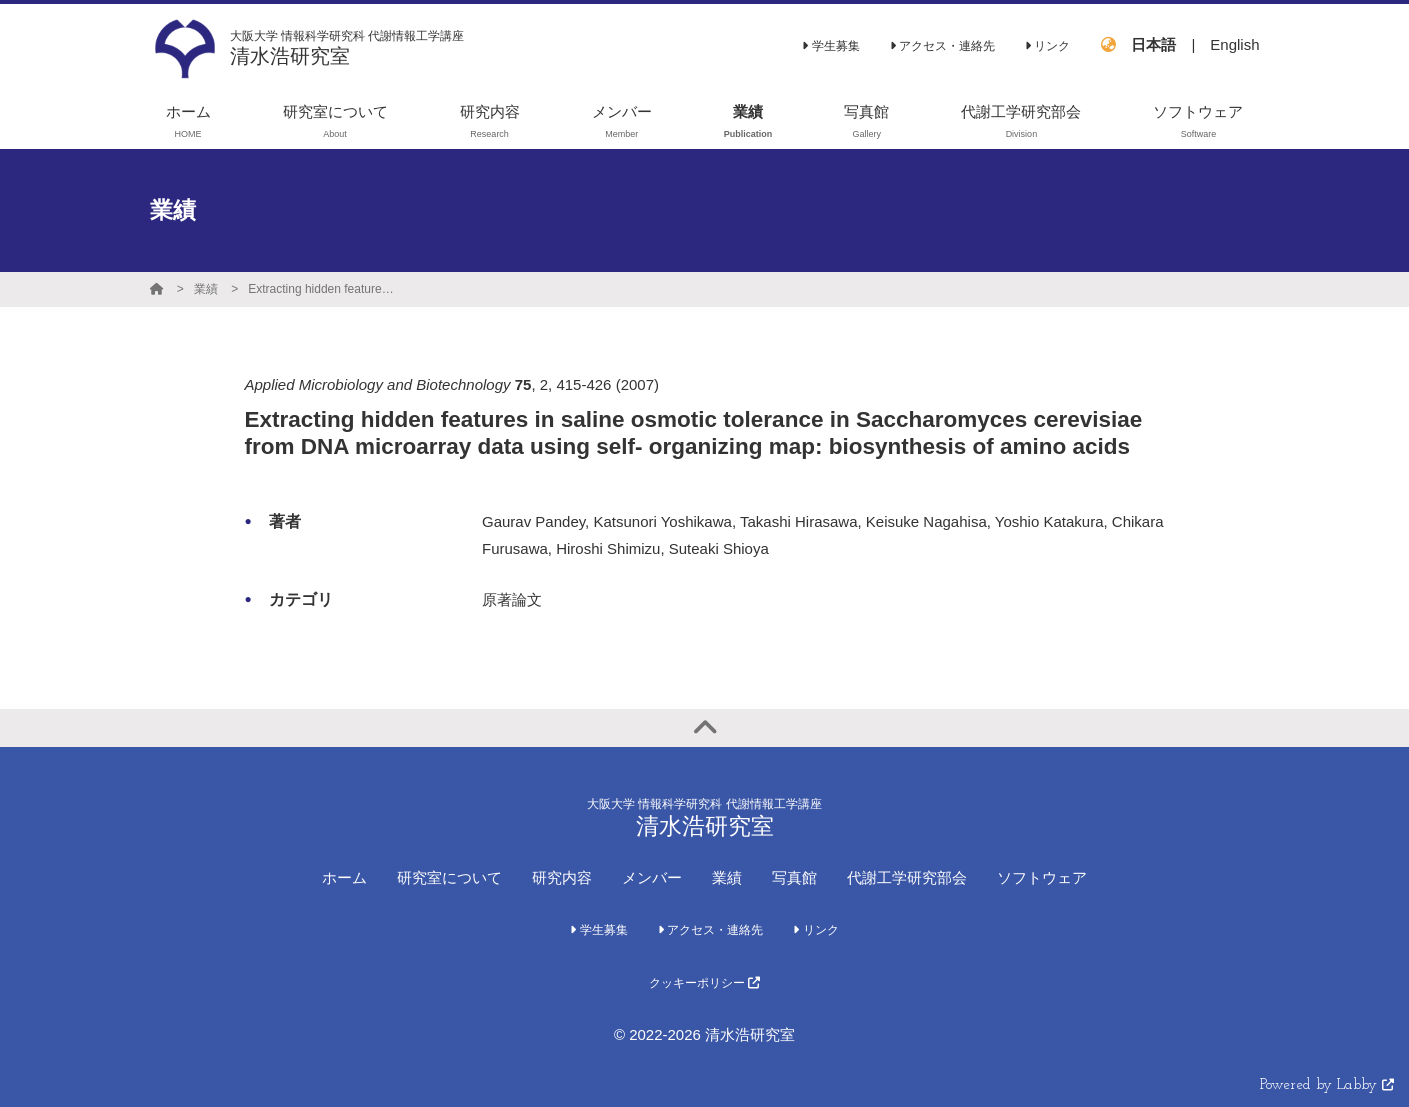 This screenshot has height=1107, width=1409. What do you see at coordinates (1327, 1085) in the screenshot?
I see `Powered by Labby` at bounding box center [1327, 1085].